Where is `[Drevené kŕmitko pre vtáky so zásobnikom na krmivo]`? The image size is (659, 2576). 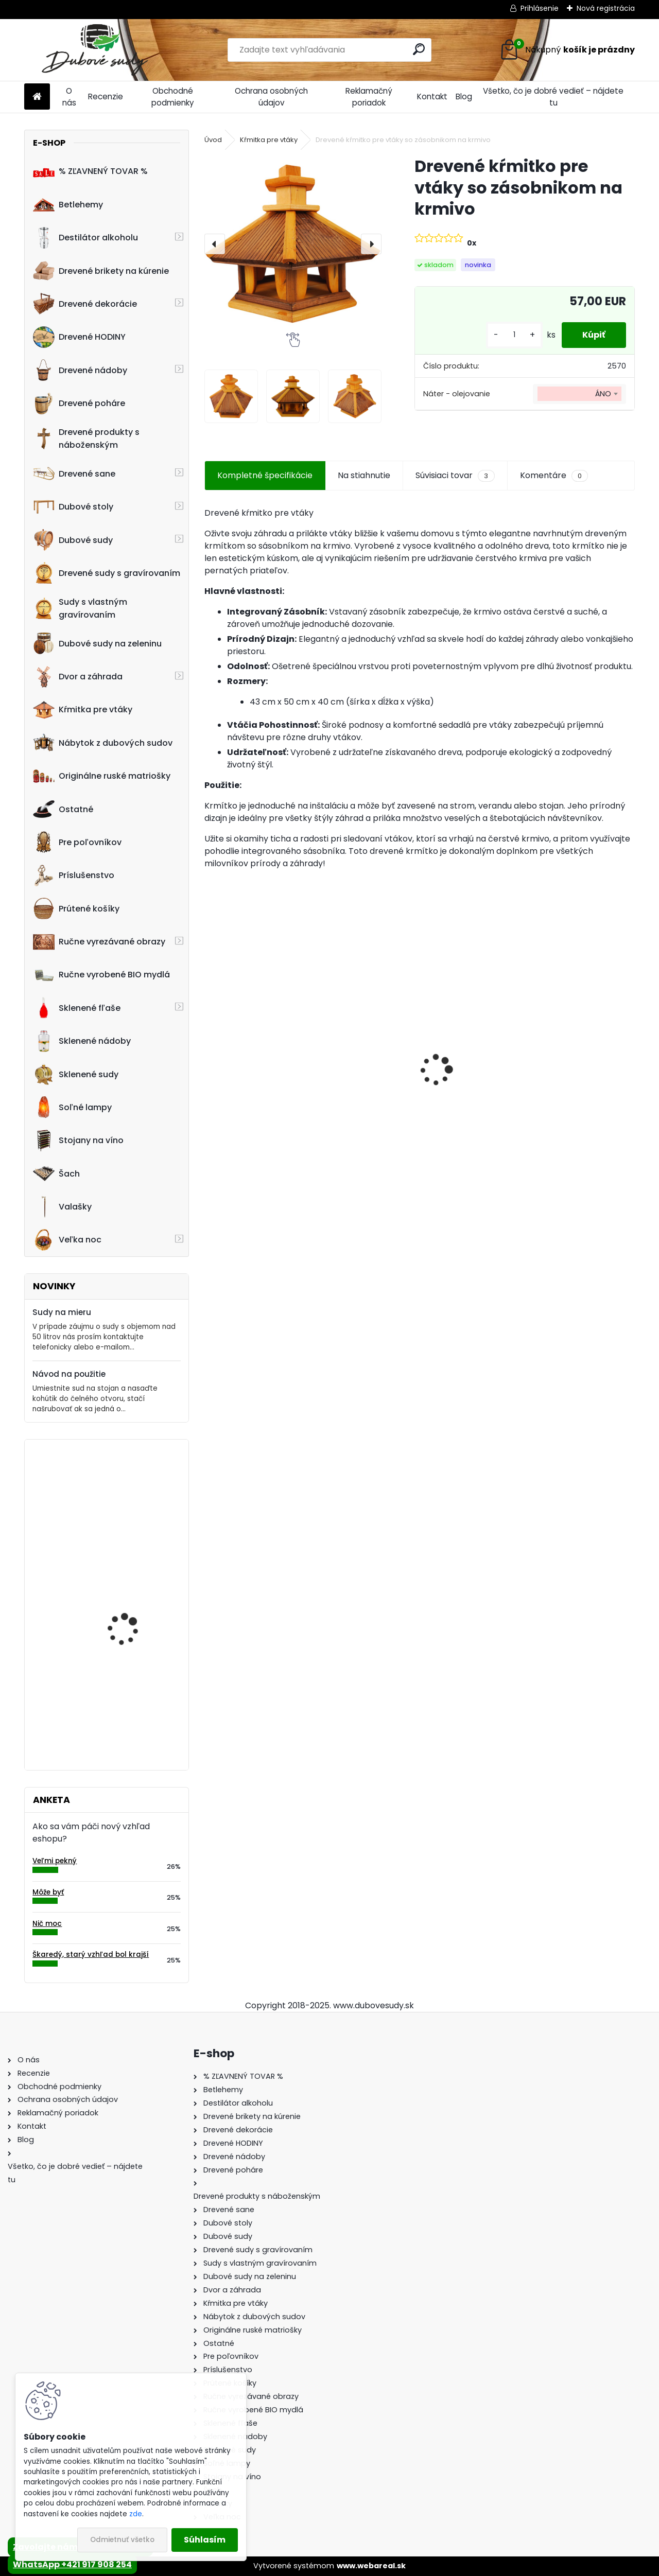
[Drevené kŕmitko pre vtáky so zásobnikom na krmivo] is located at coordinates (292, 243).